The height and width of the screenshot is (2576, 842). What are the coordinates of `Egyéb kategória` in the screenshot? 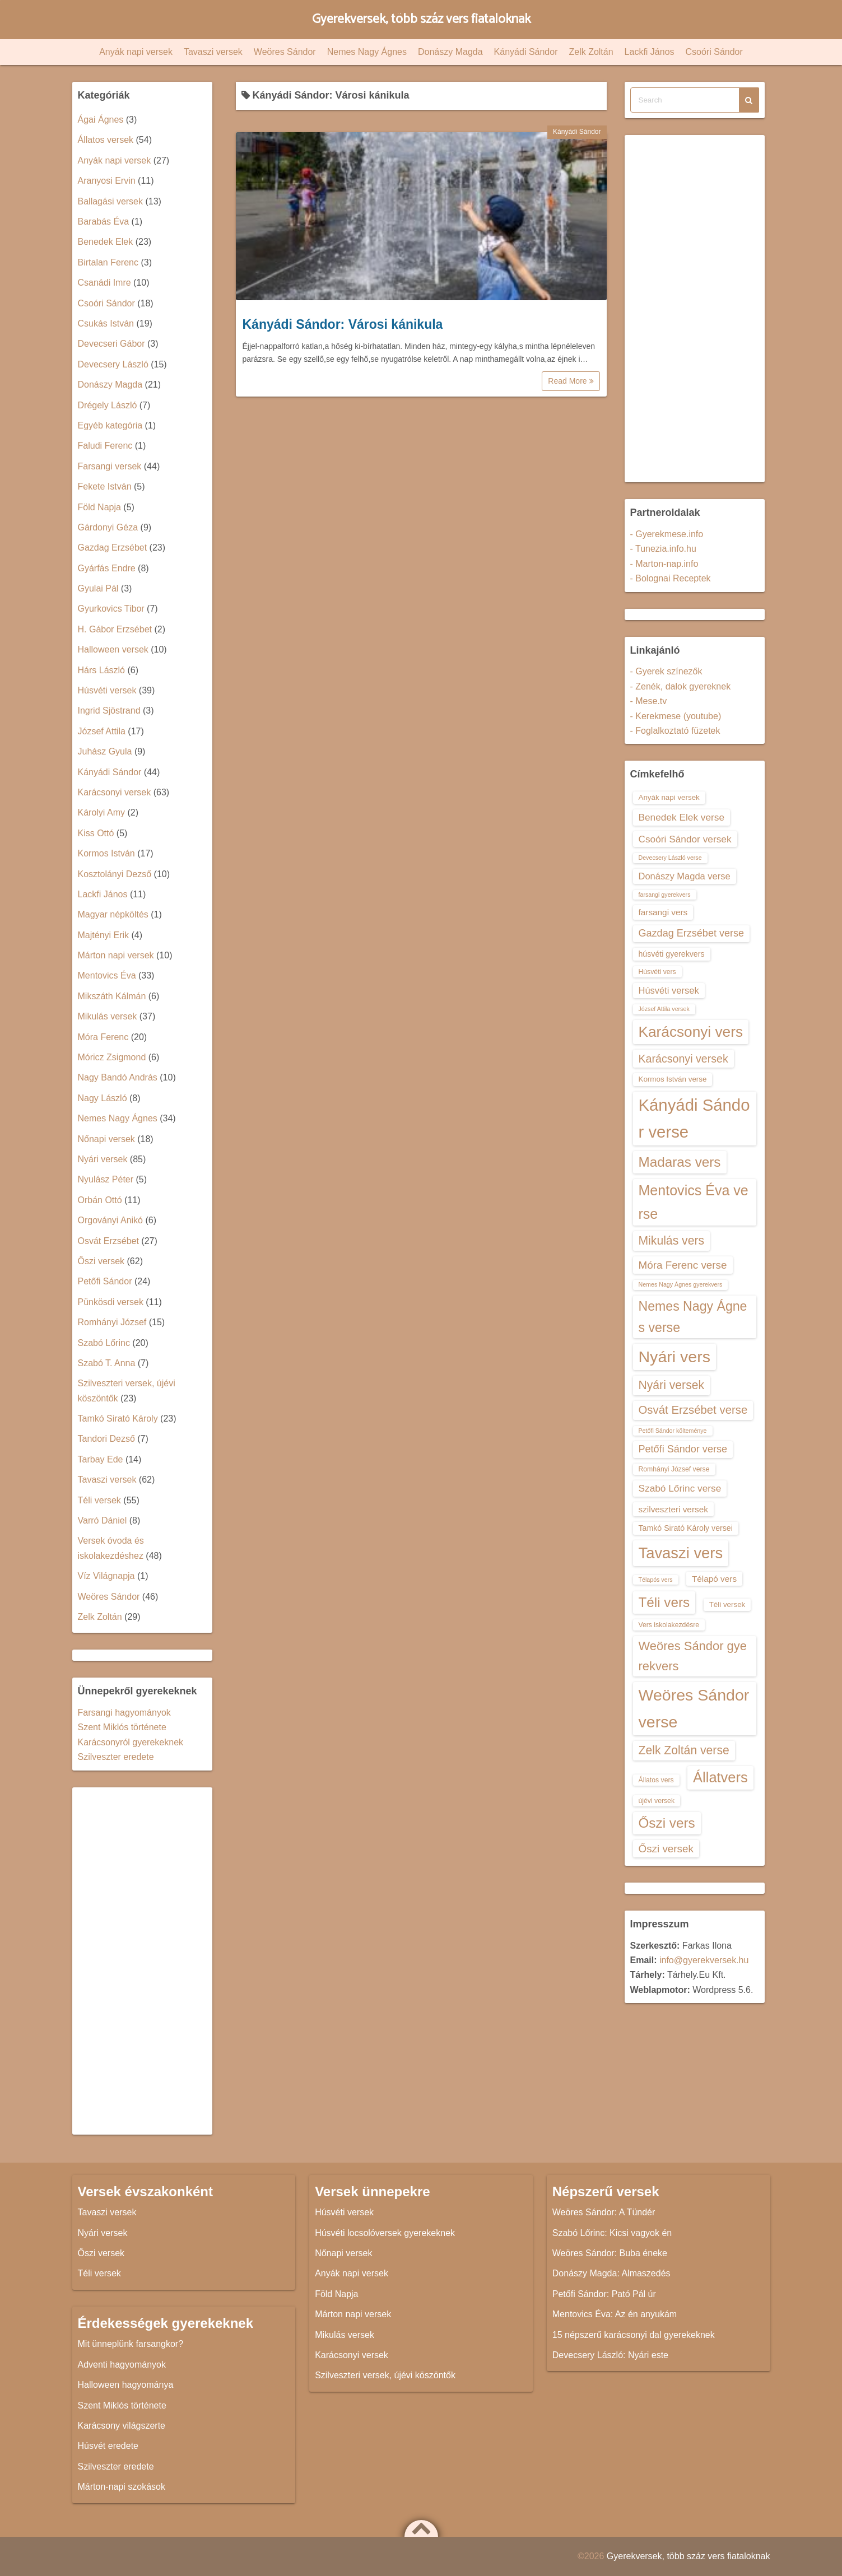 It's located at (110, 425).